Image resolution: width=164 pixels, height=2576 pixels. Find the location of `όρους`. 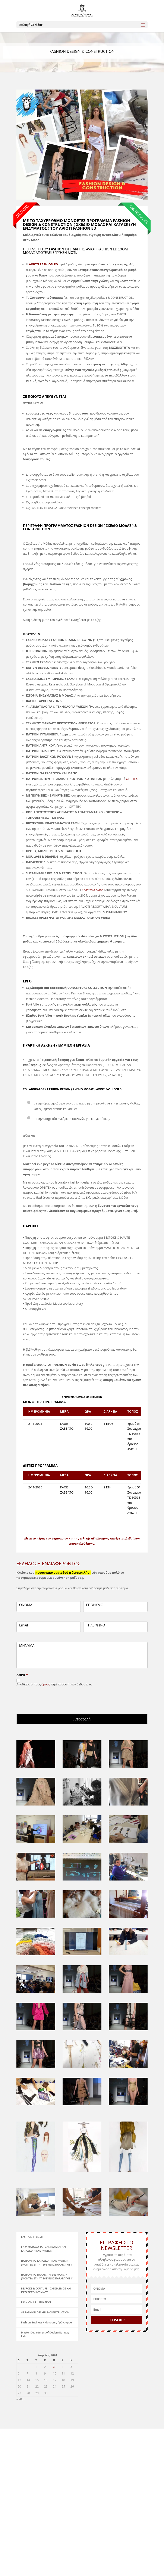

όρους is located at coordinates (45, 1684).